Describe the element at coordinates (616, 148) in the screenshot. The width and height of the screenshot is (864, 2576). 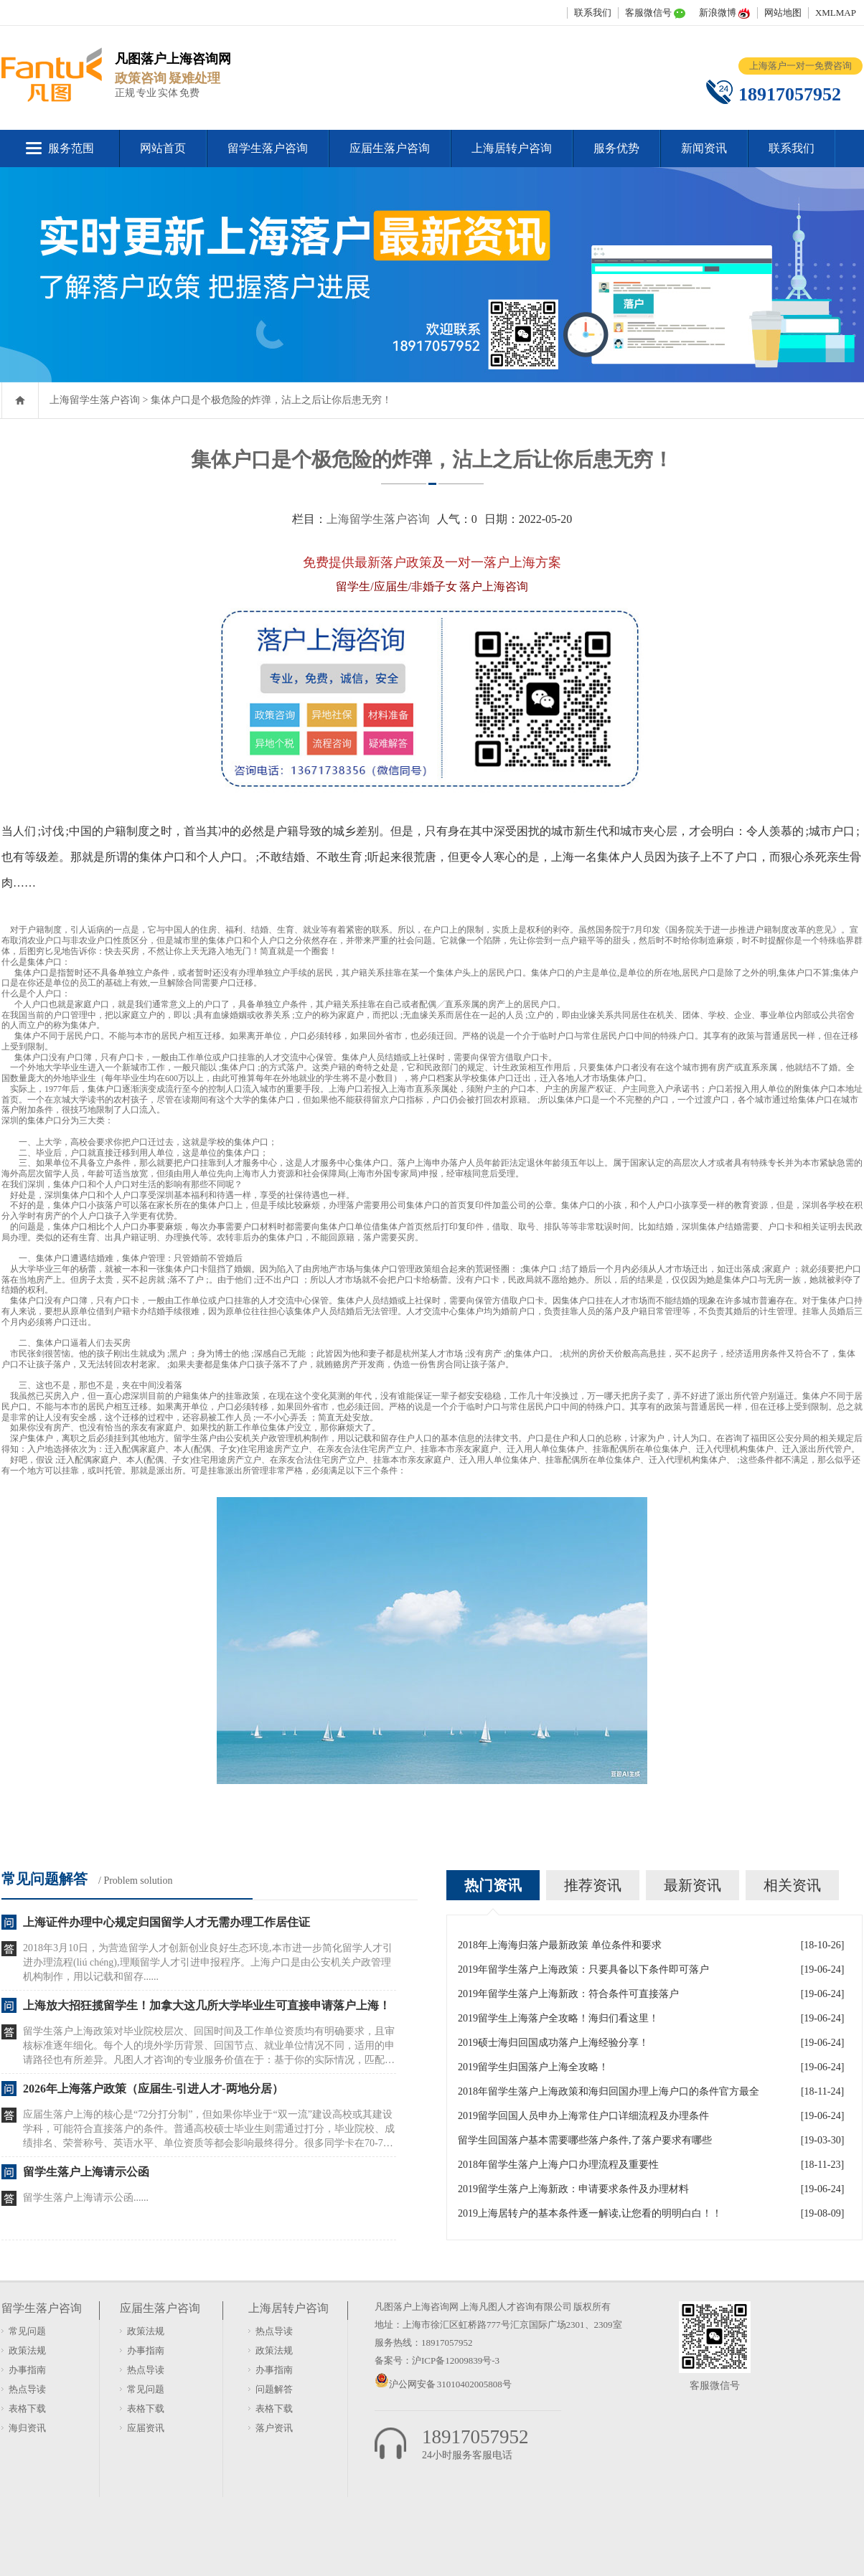
I see `服务优势` at that location.